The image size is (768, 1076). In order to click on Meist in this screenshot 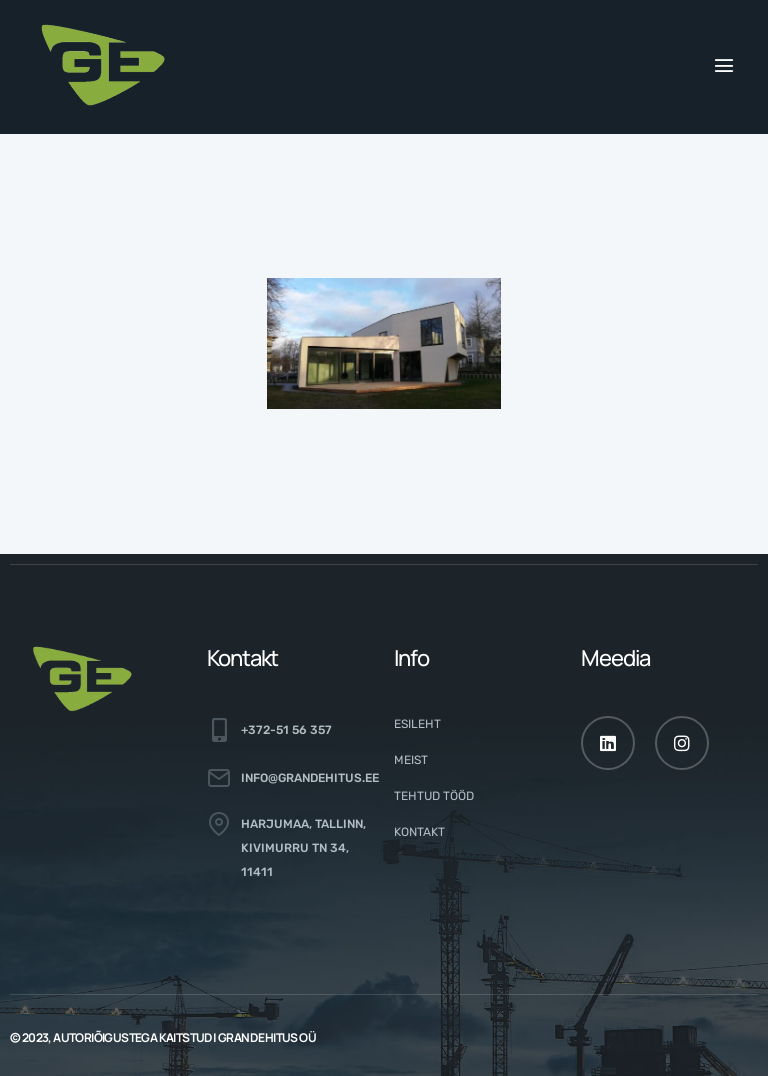, I will do `click(411, 760)`.